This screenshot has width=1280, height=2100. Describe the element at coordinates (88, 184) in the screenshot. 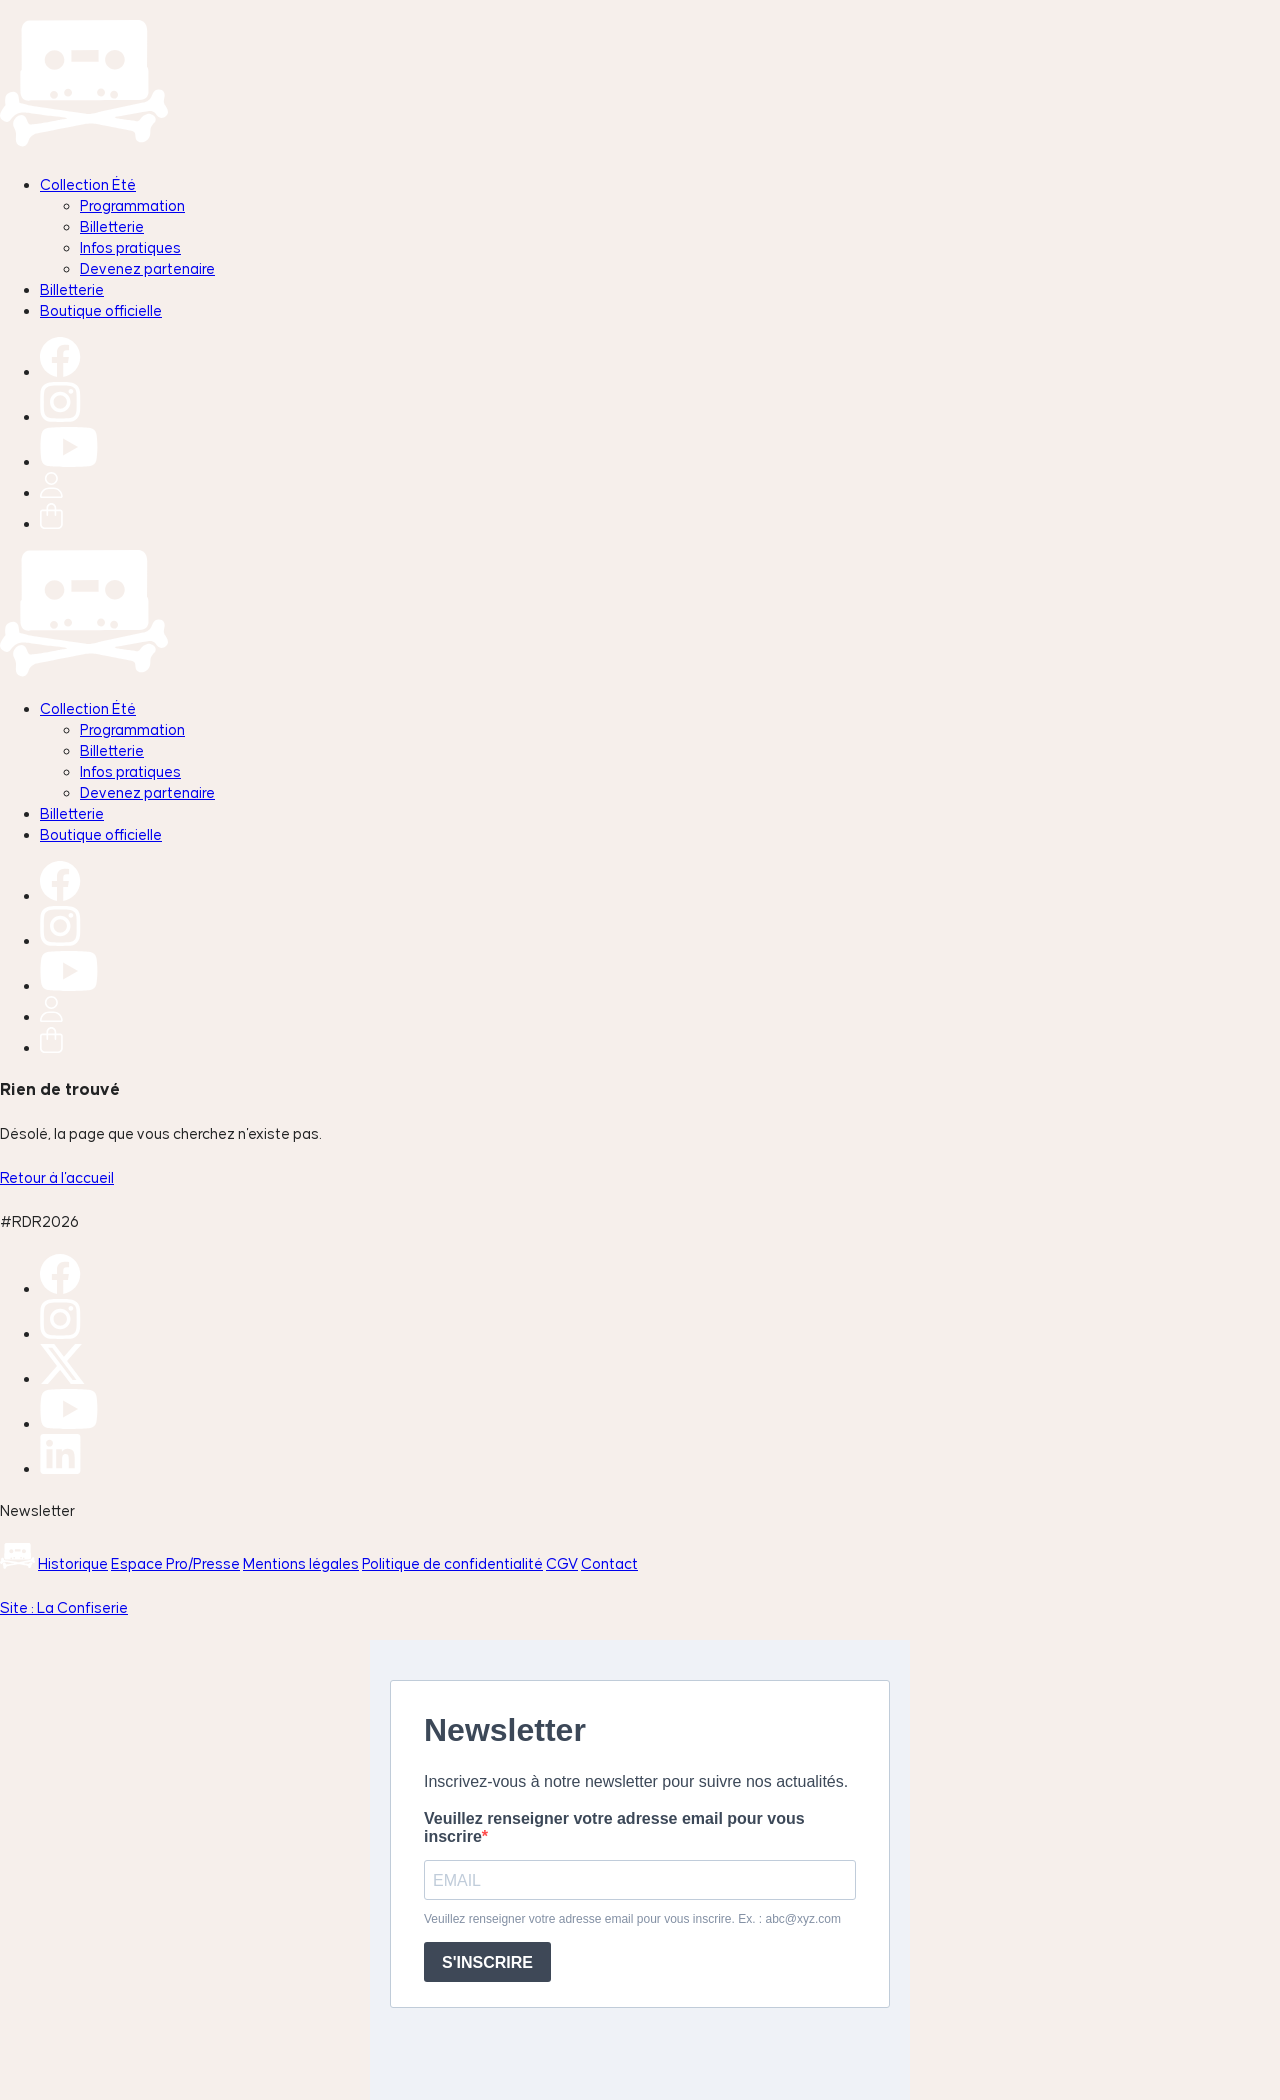

I see `Collection Été` at that location.